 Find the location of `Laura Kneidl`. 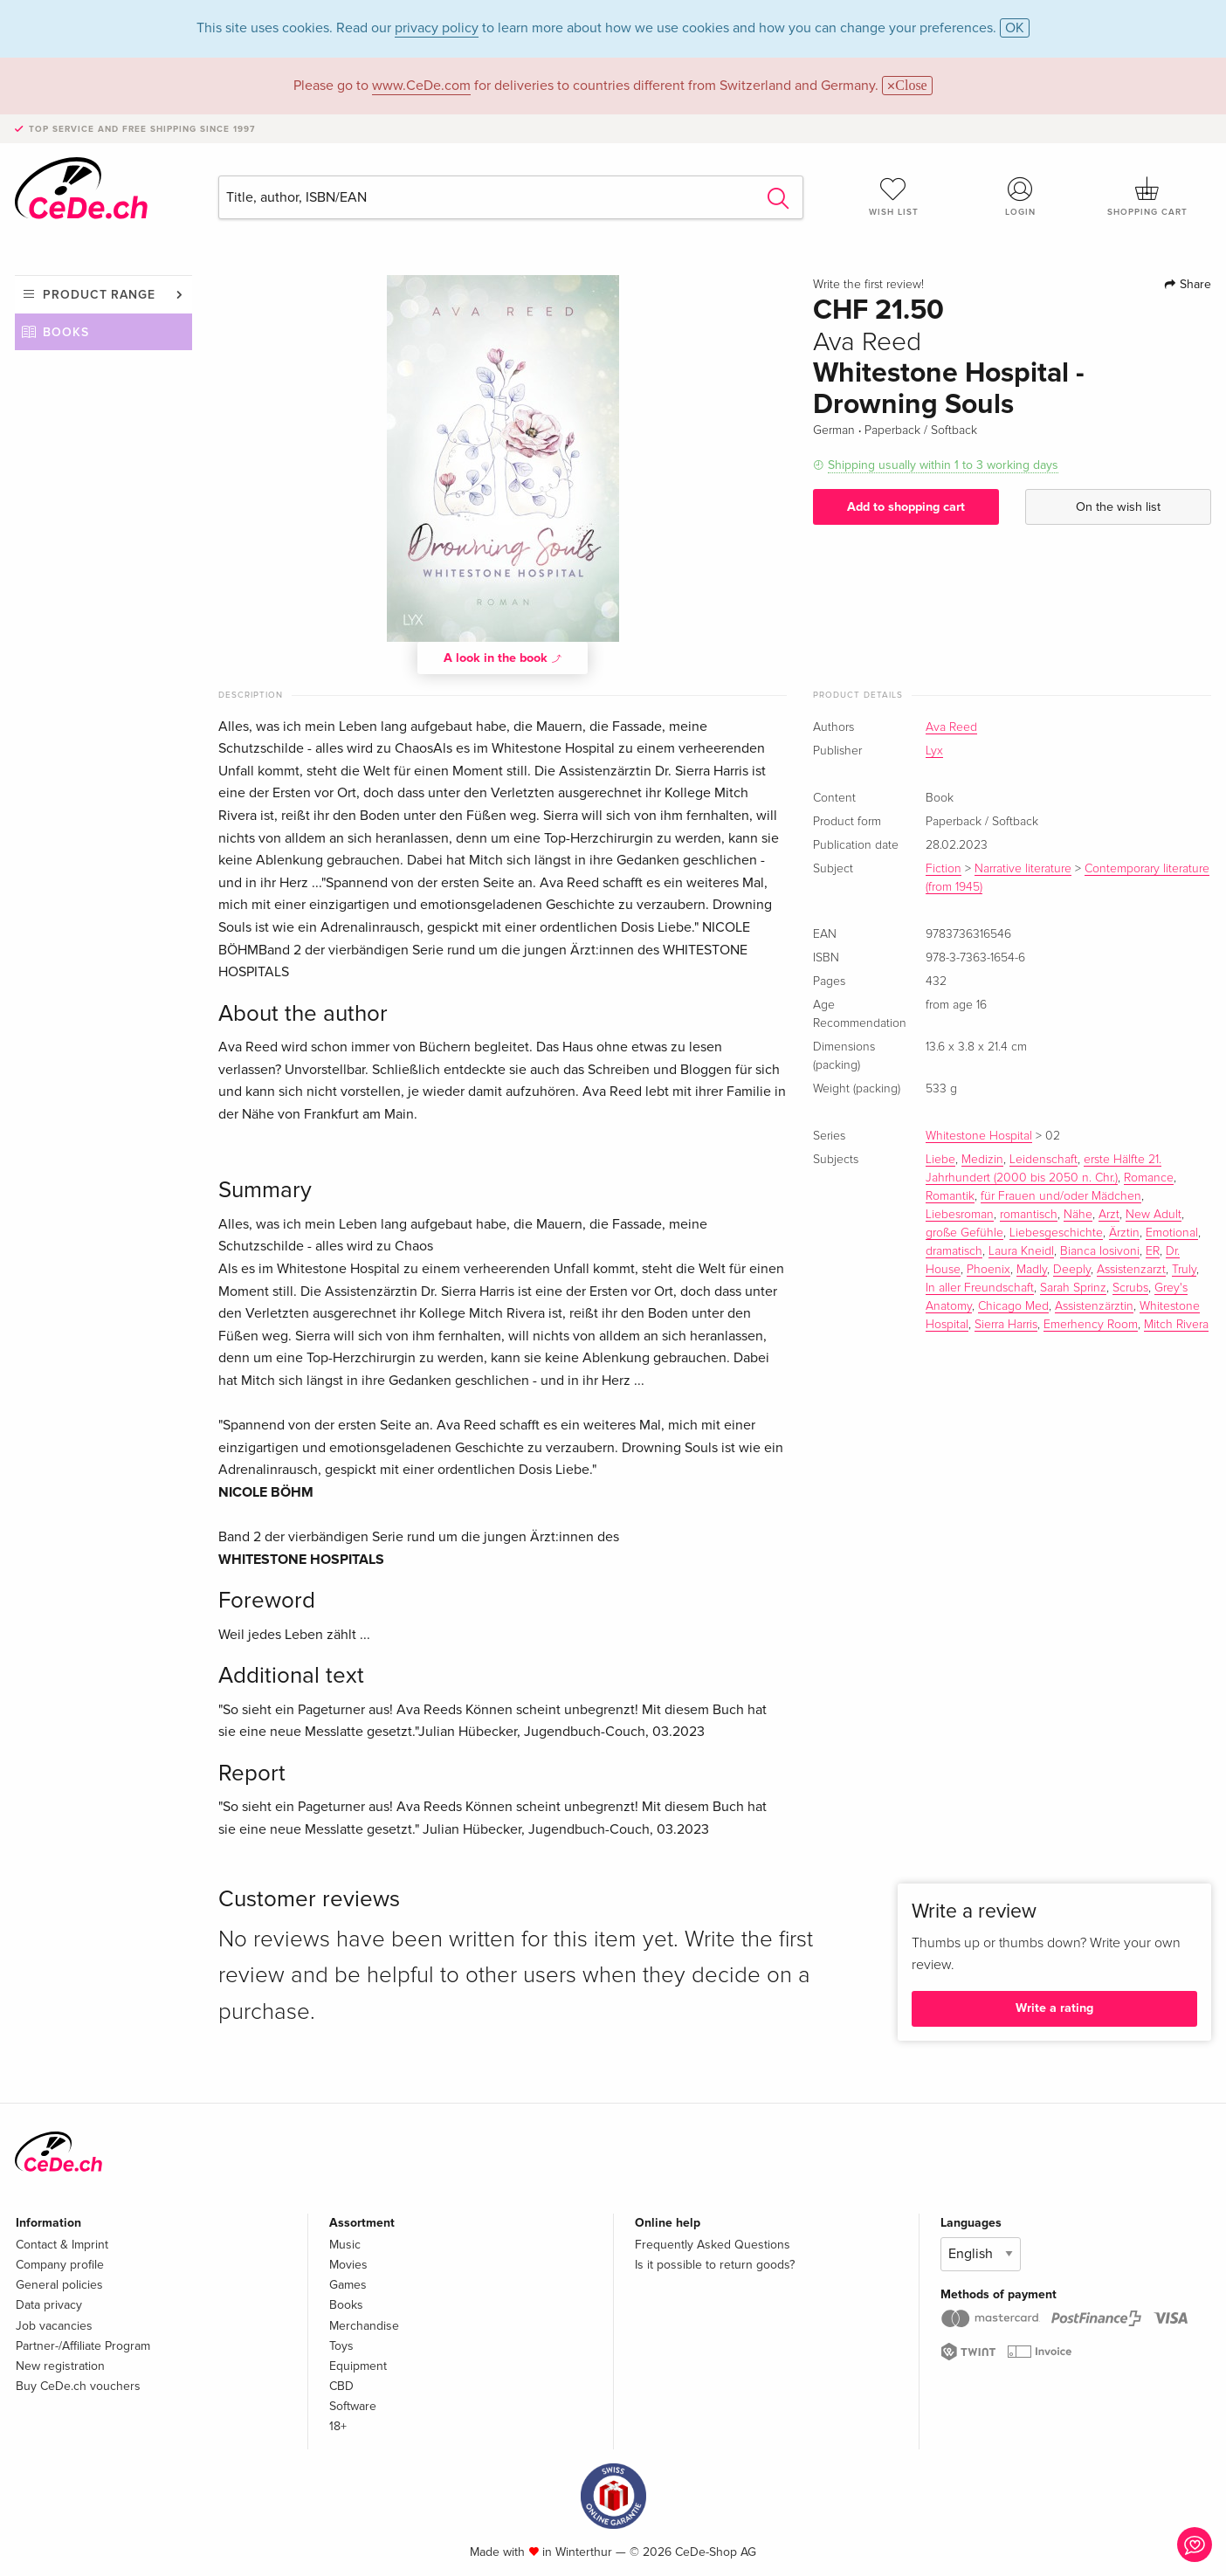

Laura Kneidl is located at coordinates (1021, 1251).